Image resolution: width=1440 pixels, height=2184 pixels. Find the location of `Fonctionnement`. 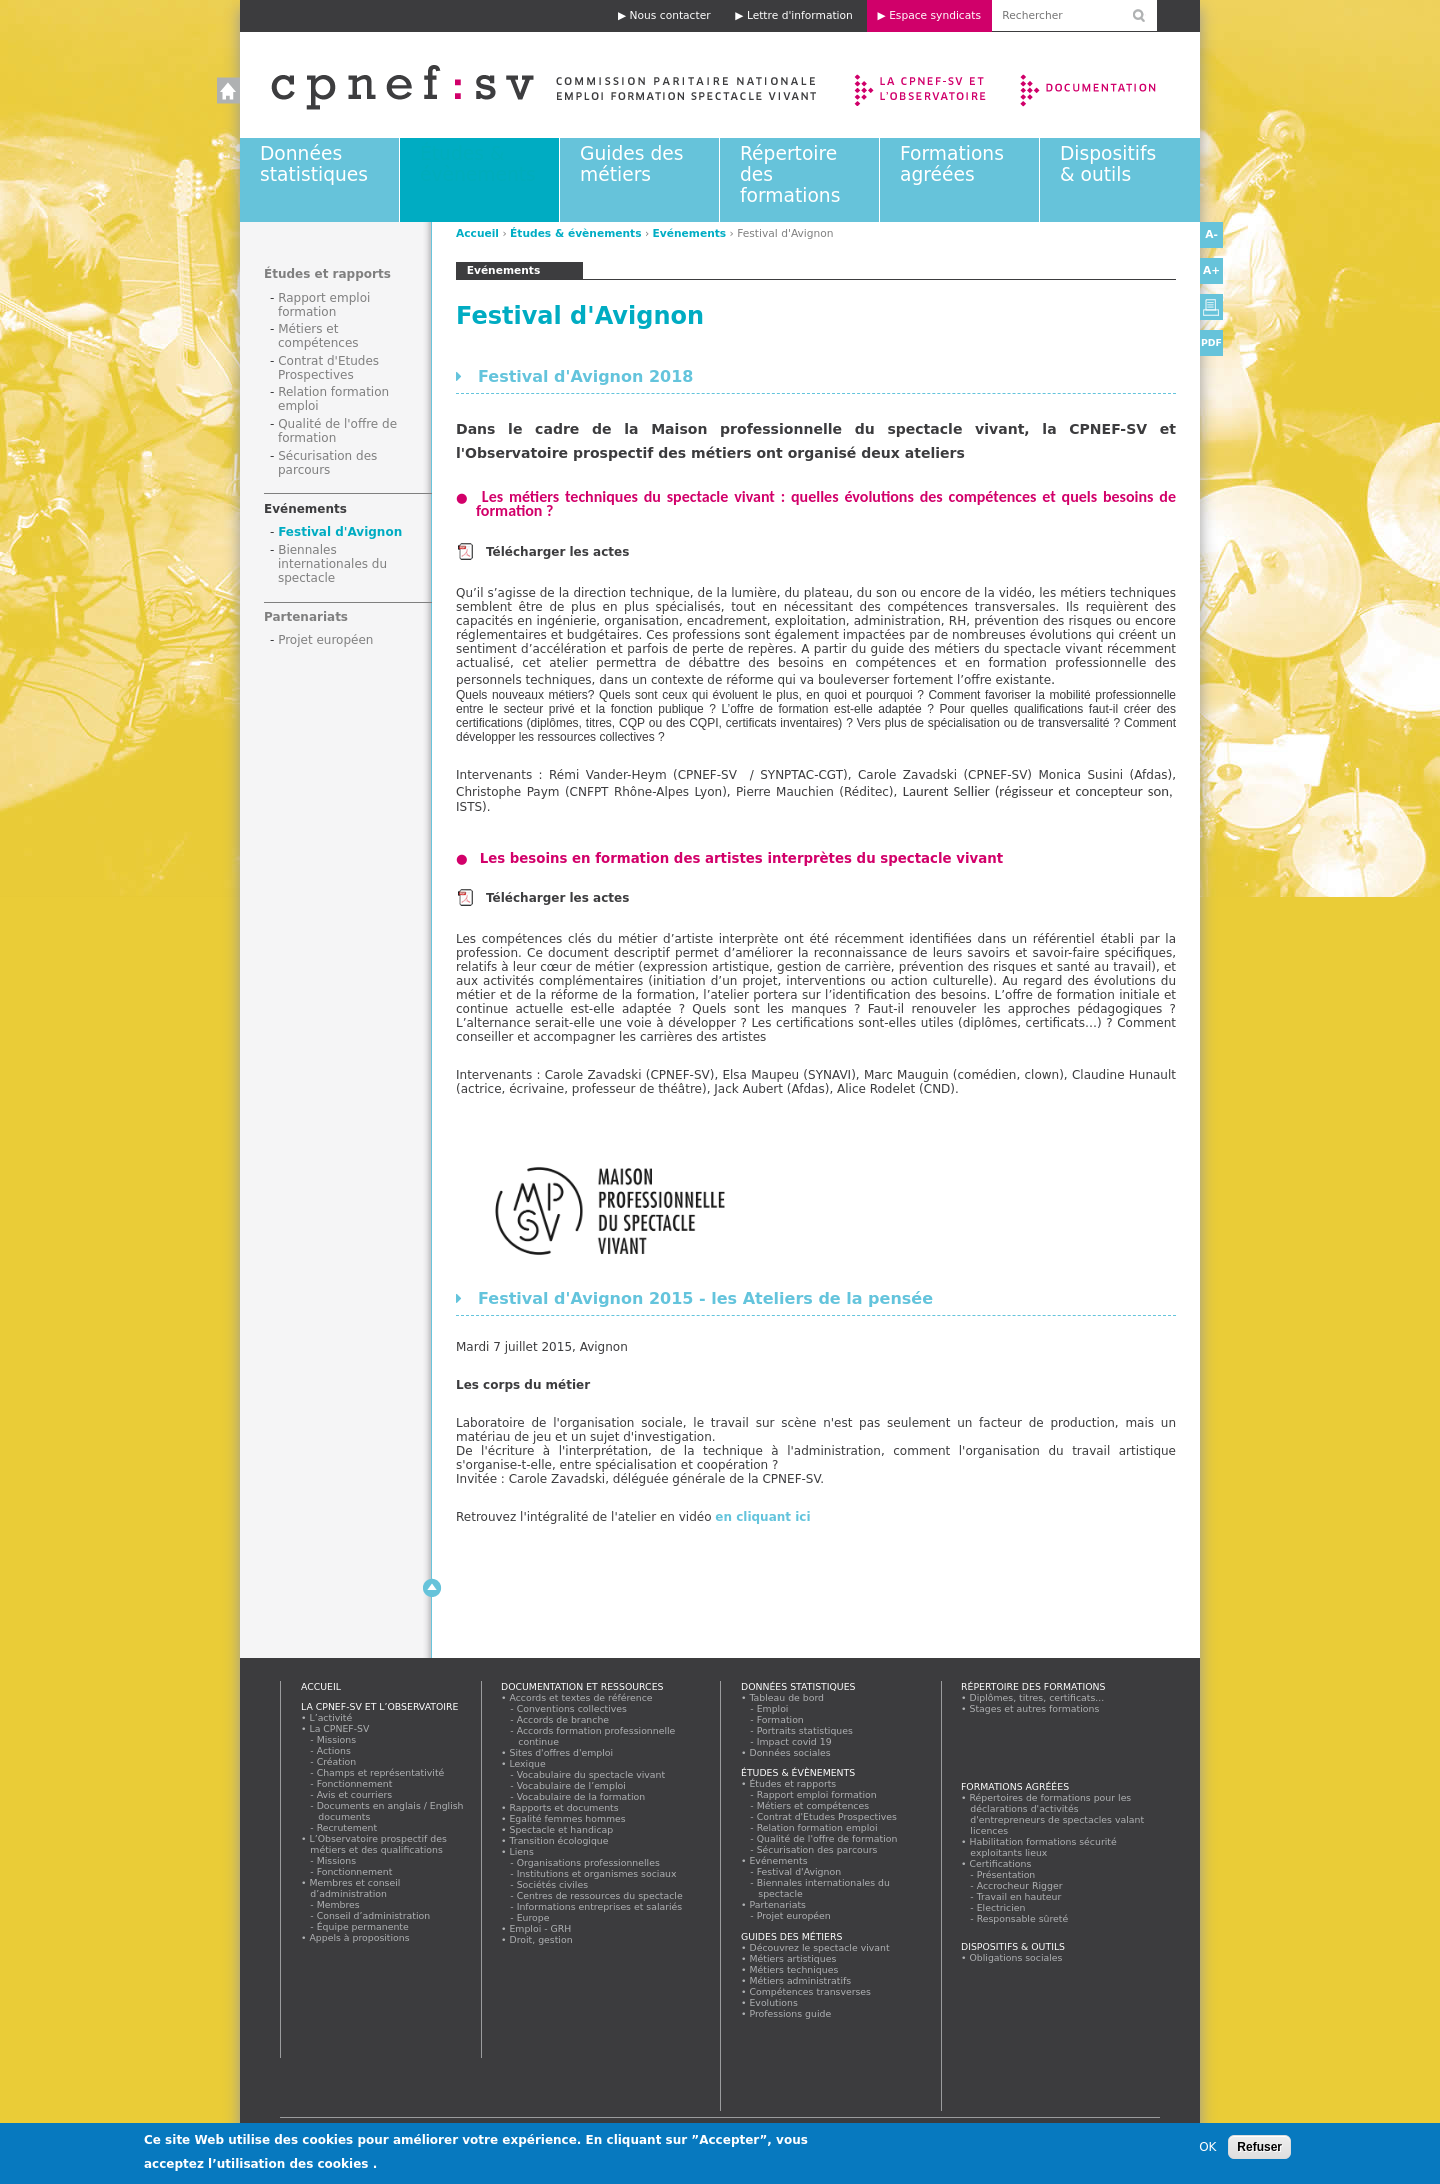

Fonctionnement is located at coordinates (355, 1783).